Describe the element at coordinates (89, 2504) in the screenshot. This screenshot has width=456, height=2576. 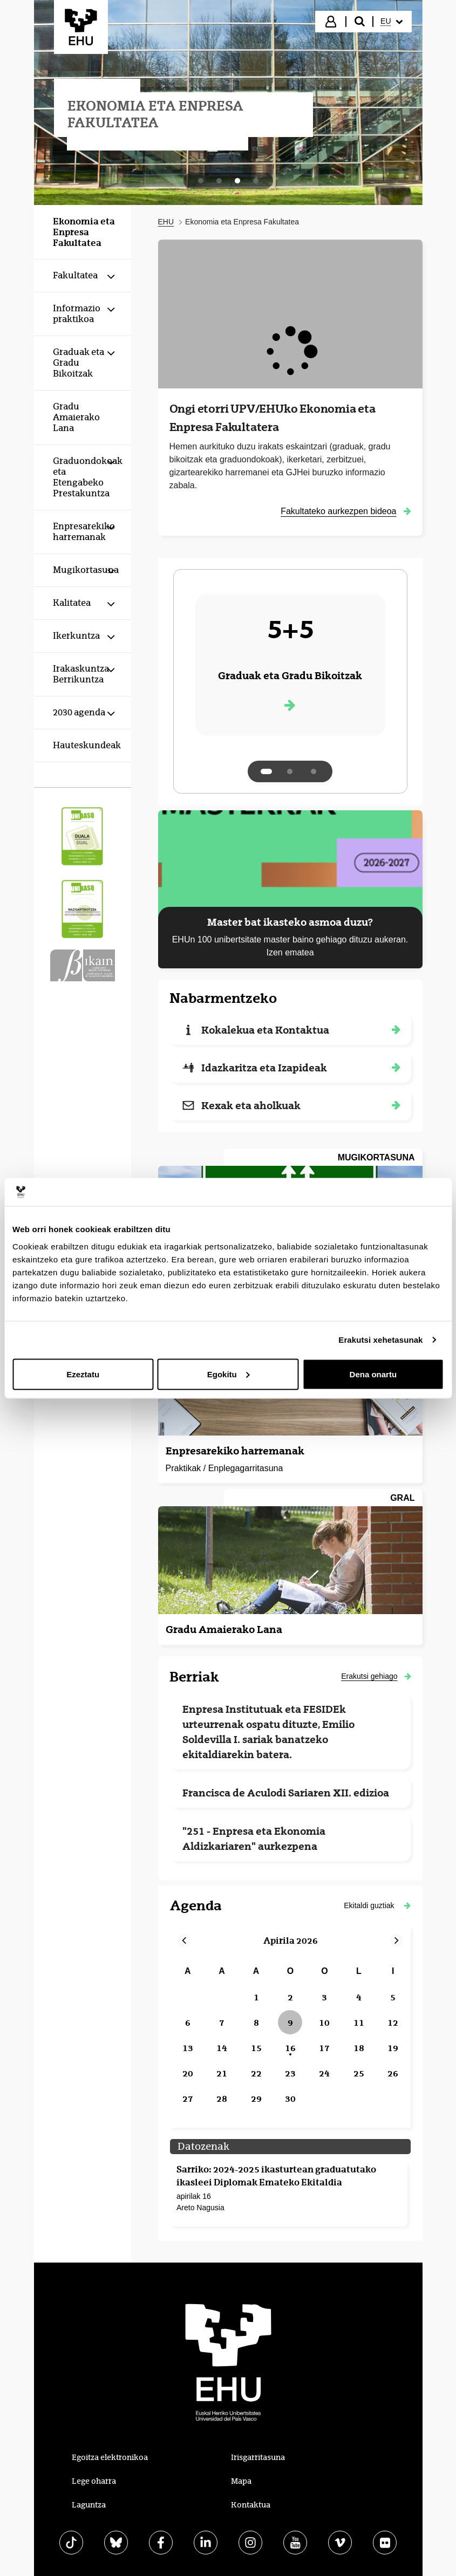
I see `Laguntza` at that location.